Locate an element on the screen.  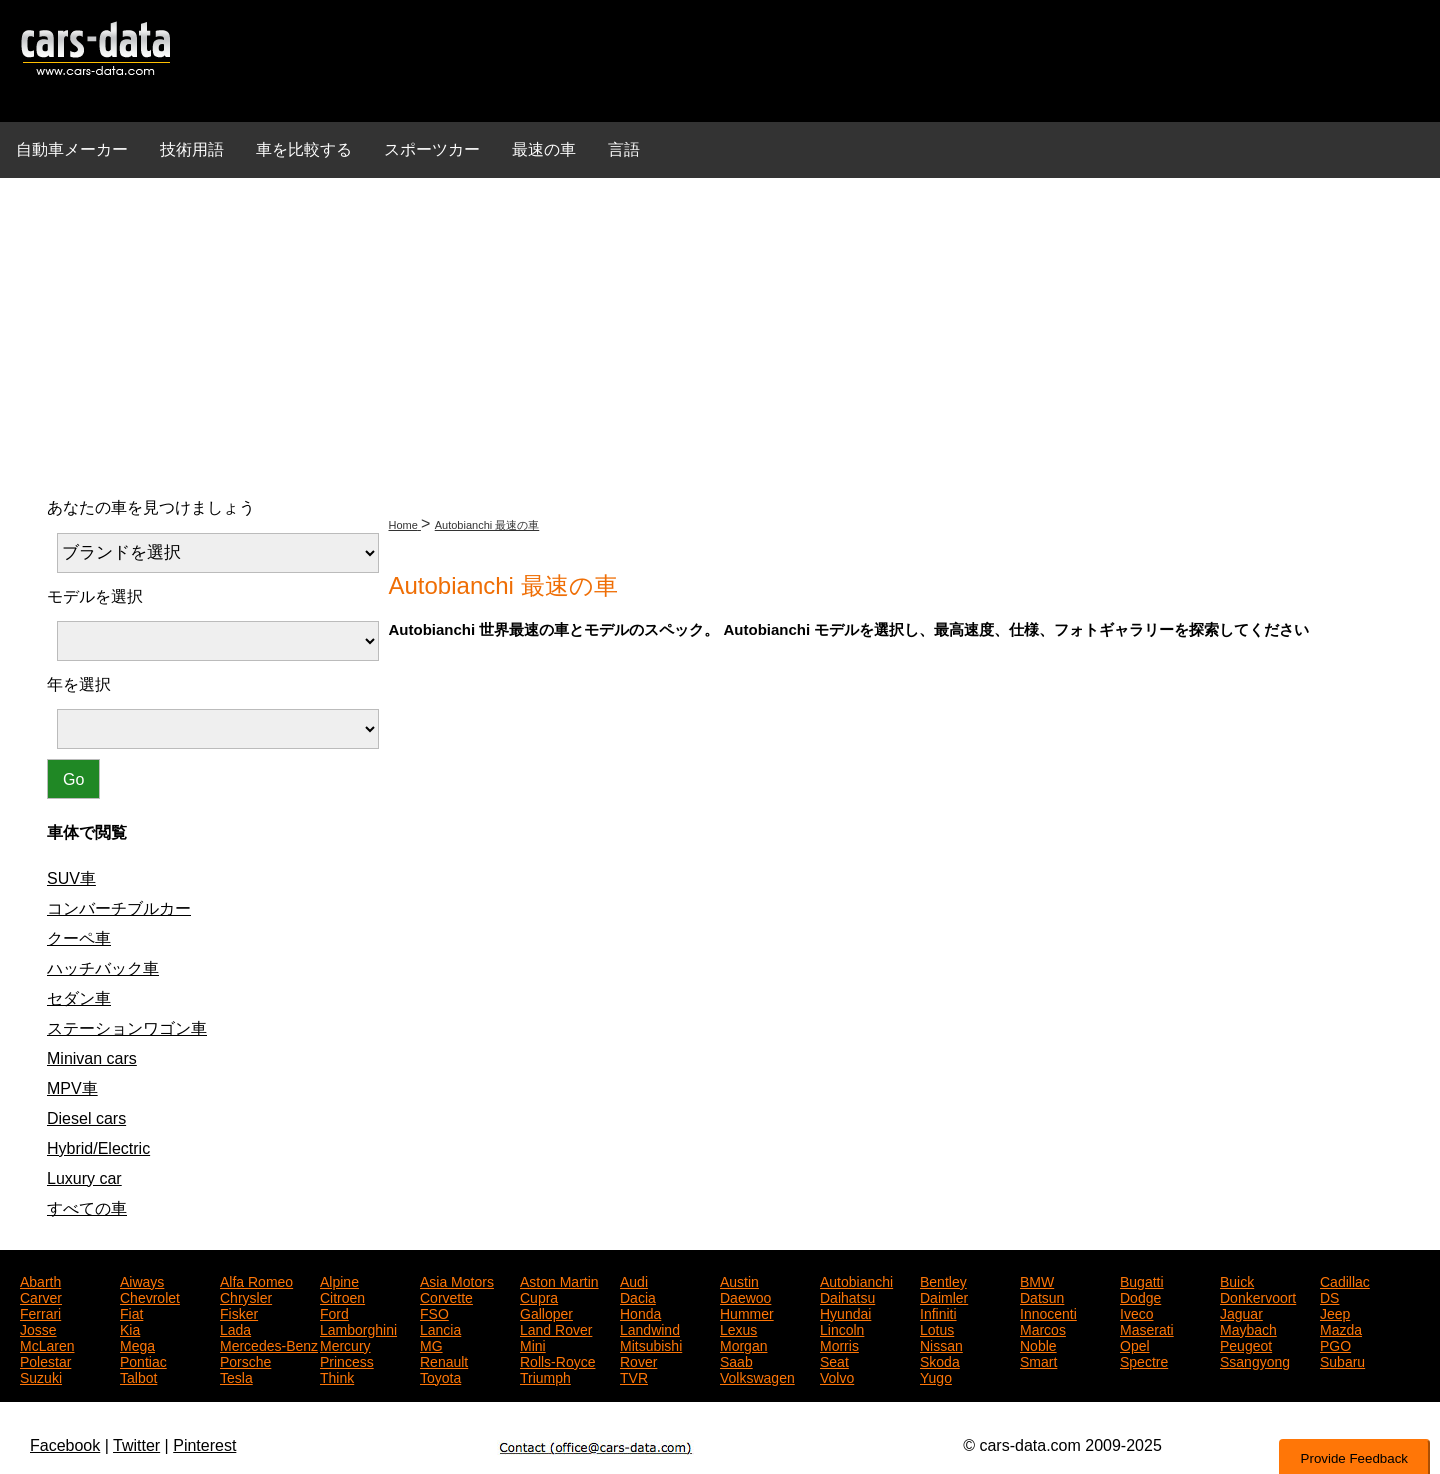
Corvette is located at coordinates (446, 1296).